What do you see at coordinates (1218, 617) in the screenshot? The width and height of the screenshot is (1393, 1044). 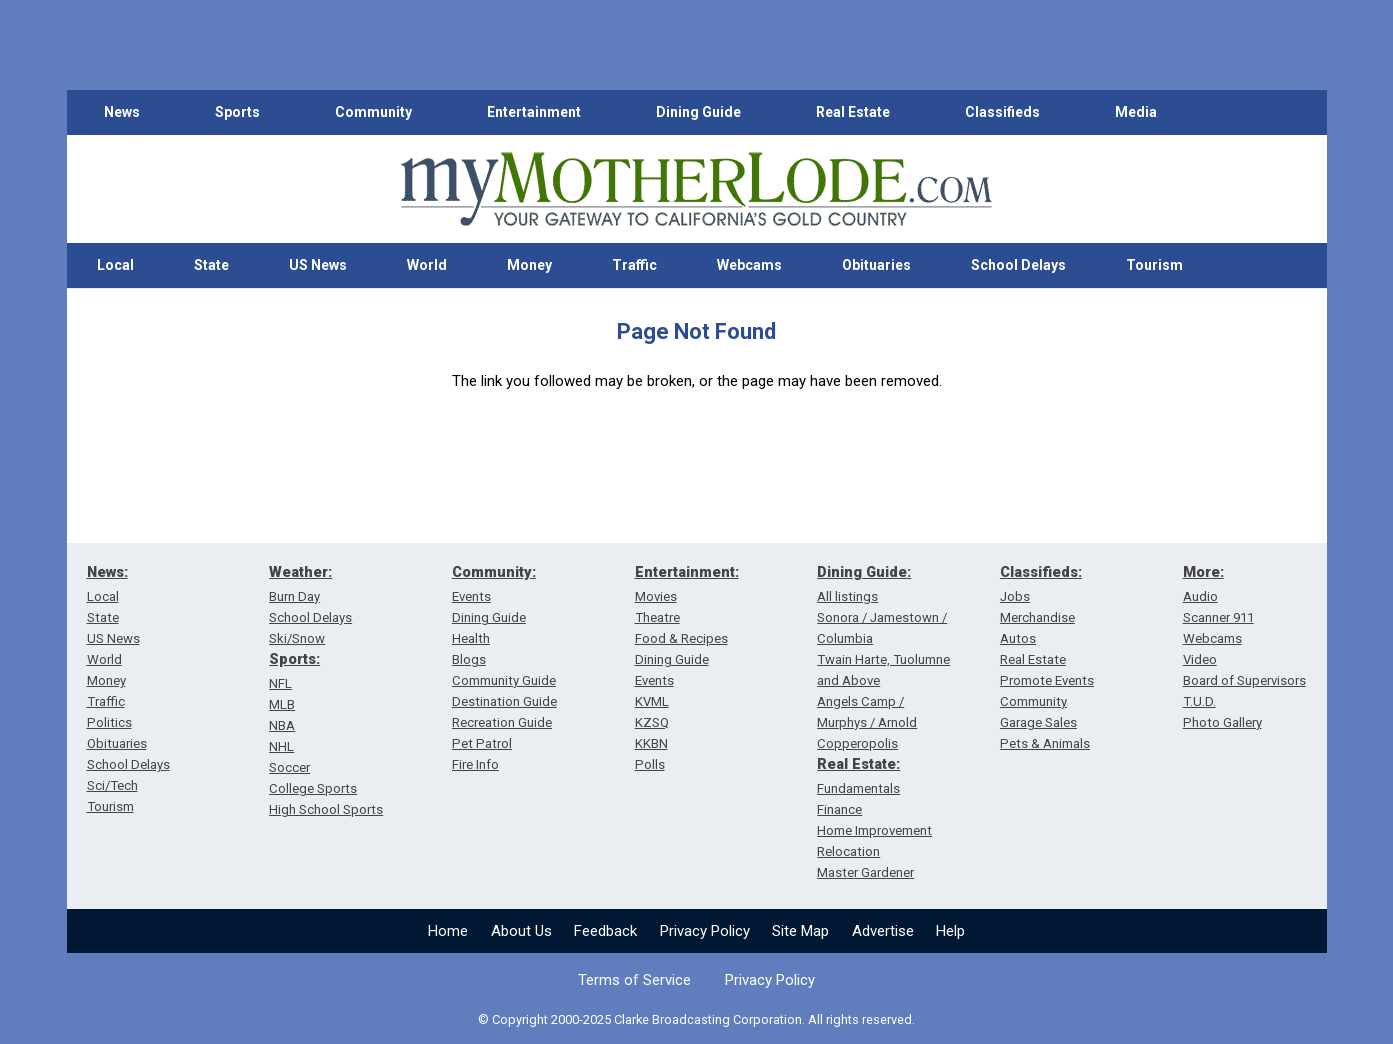 I see `Scanner 911` at bounding box center [1218, 617].